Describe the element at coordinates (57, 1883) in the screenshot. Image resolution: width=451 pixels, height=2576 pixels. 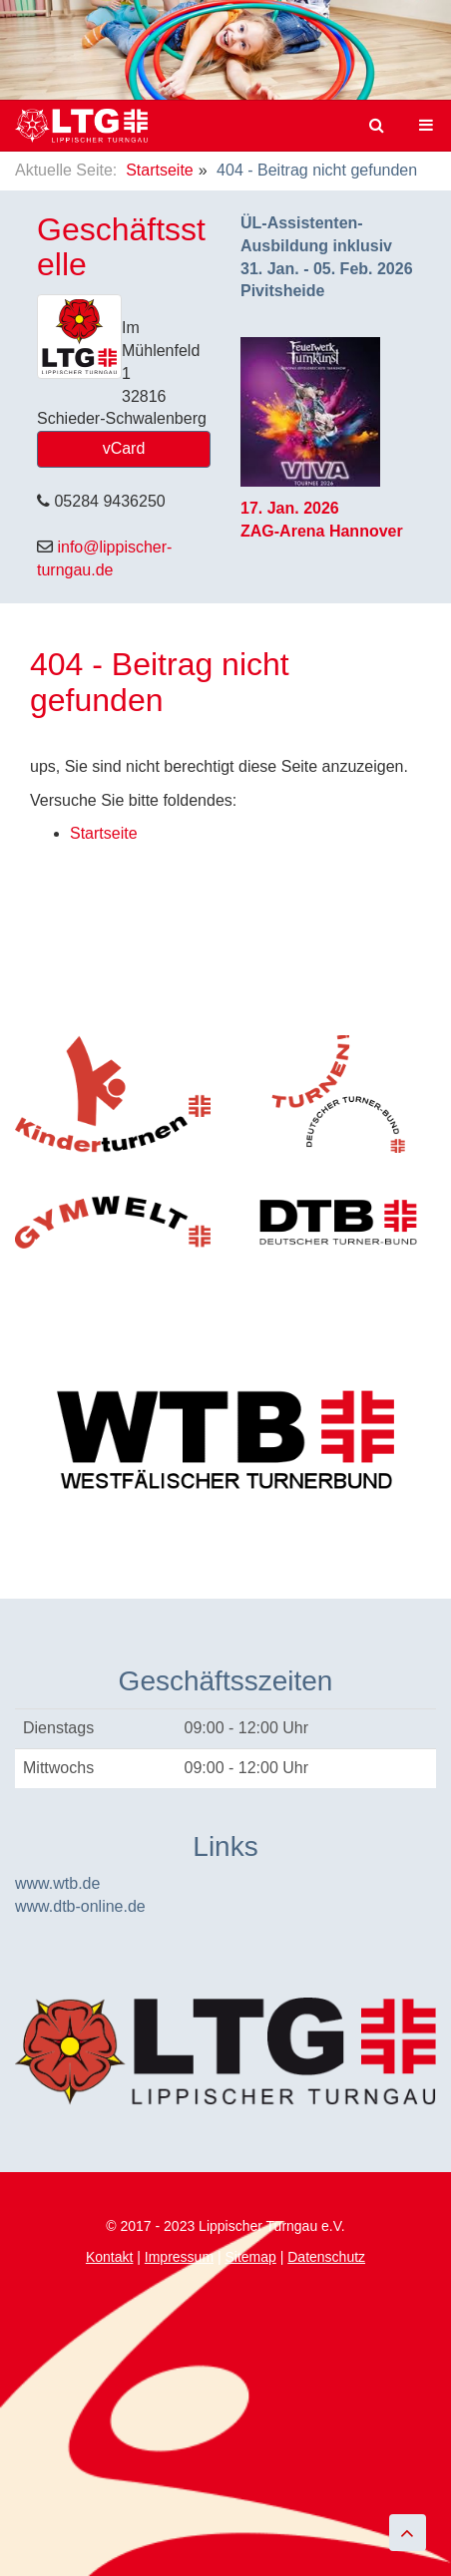
I see `www.wtb.de` at that location.